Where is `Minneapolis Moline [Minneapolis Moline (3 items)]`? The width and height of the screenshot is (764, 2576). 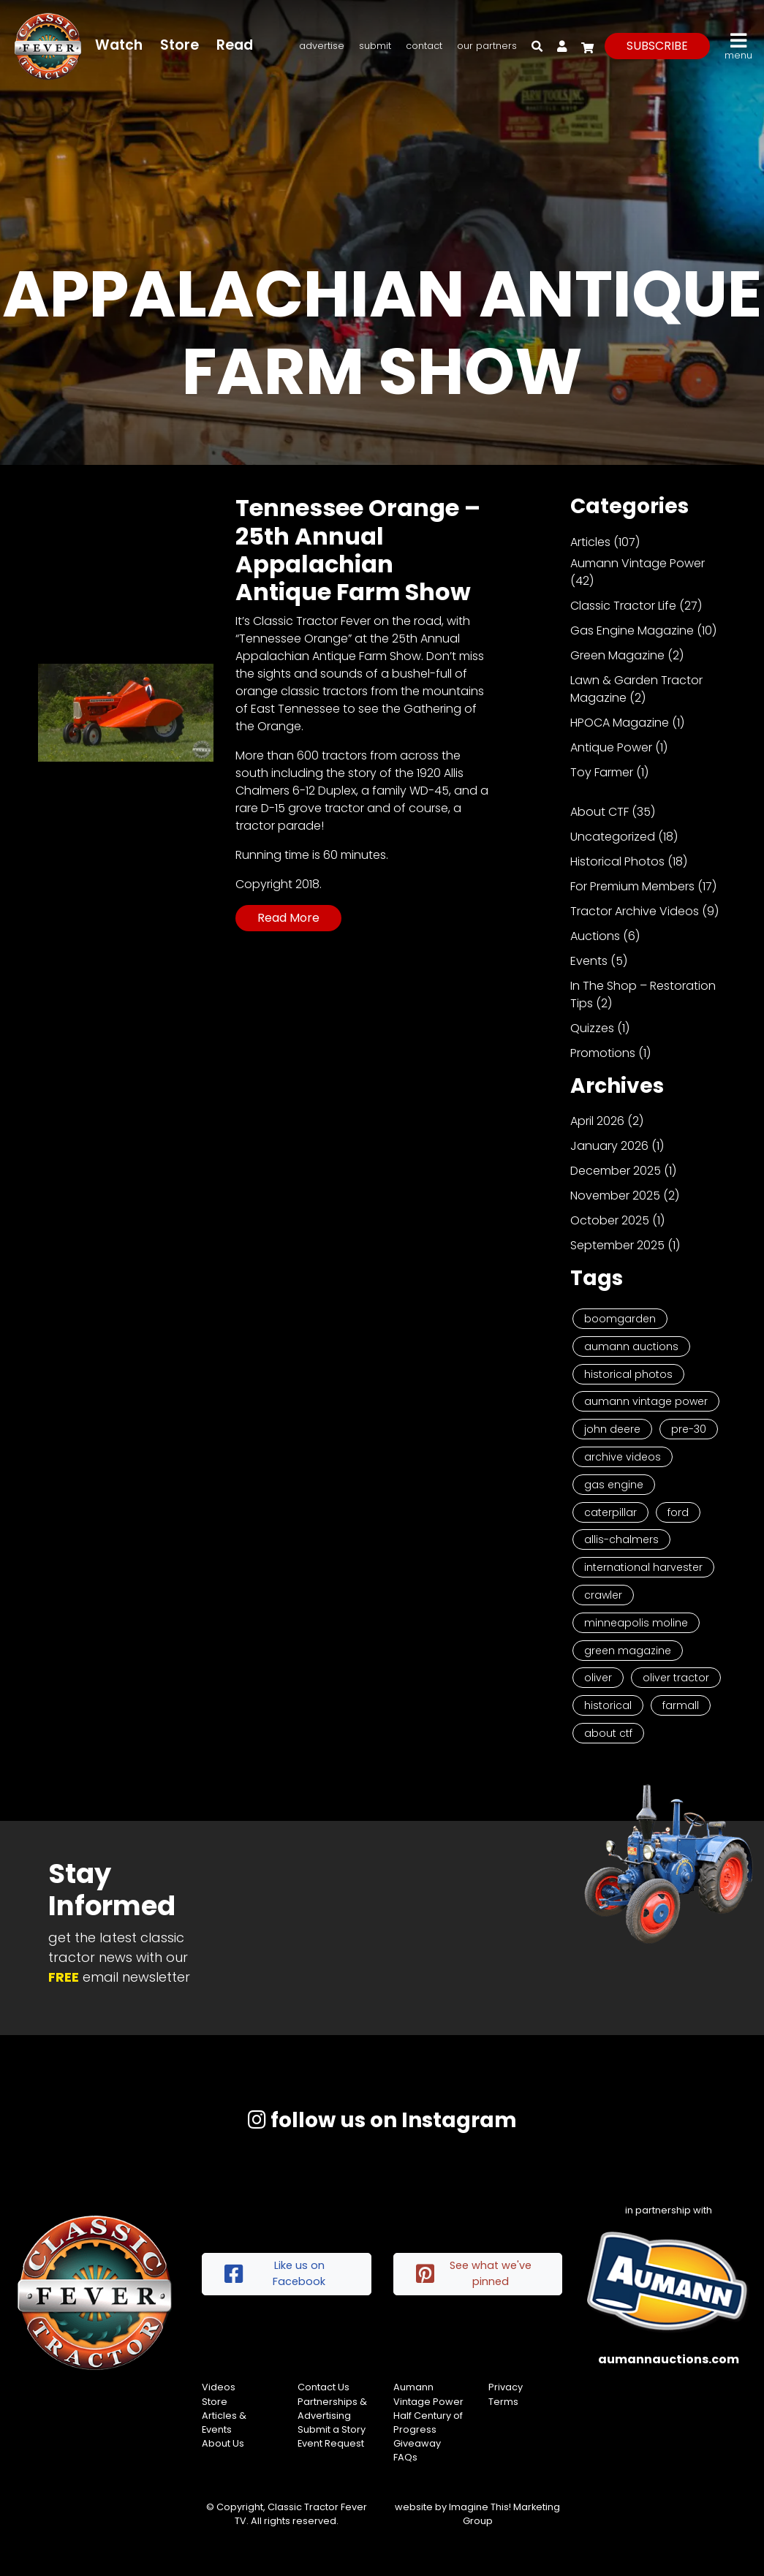
Minneapolis Moline [Minneapolis Moline (3 items)] is located at coordinates (636, 1622).